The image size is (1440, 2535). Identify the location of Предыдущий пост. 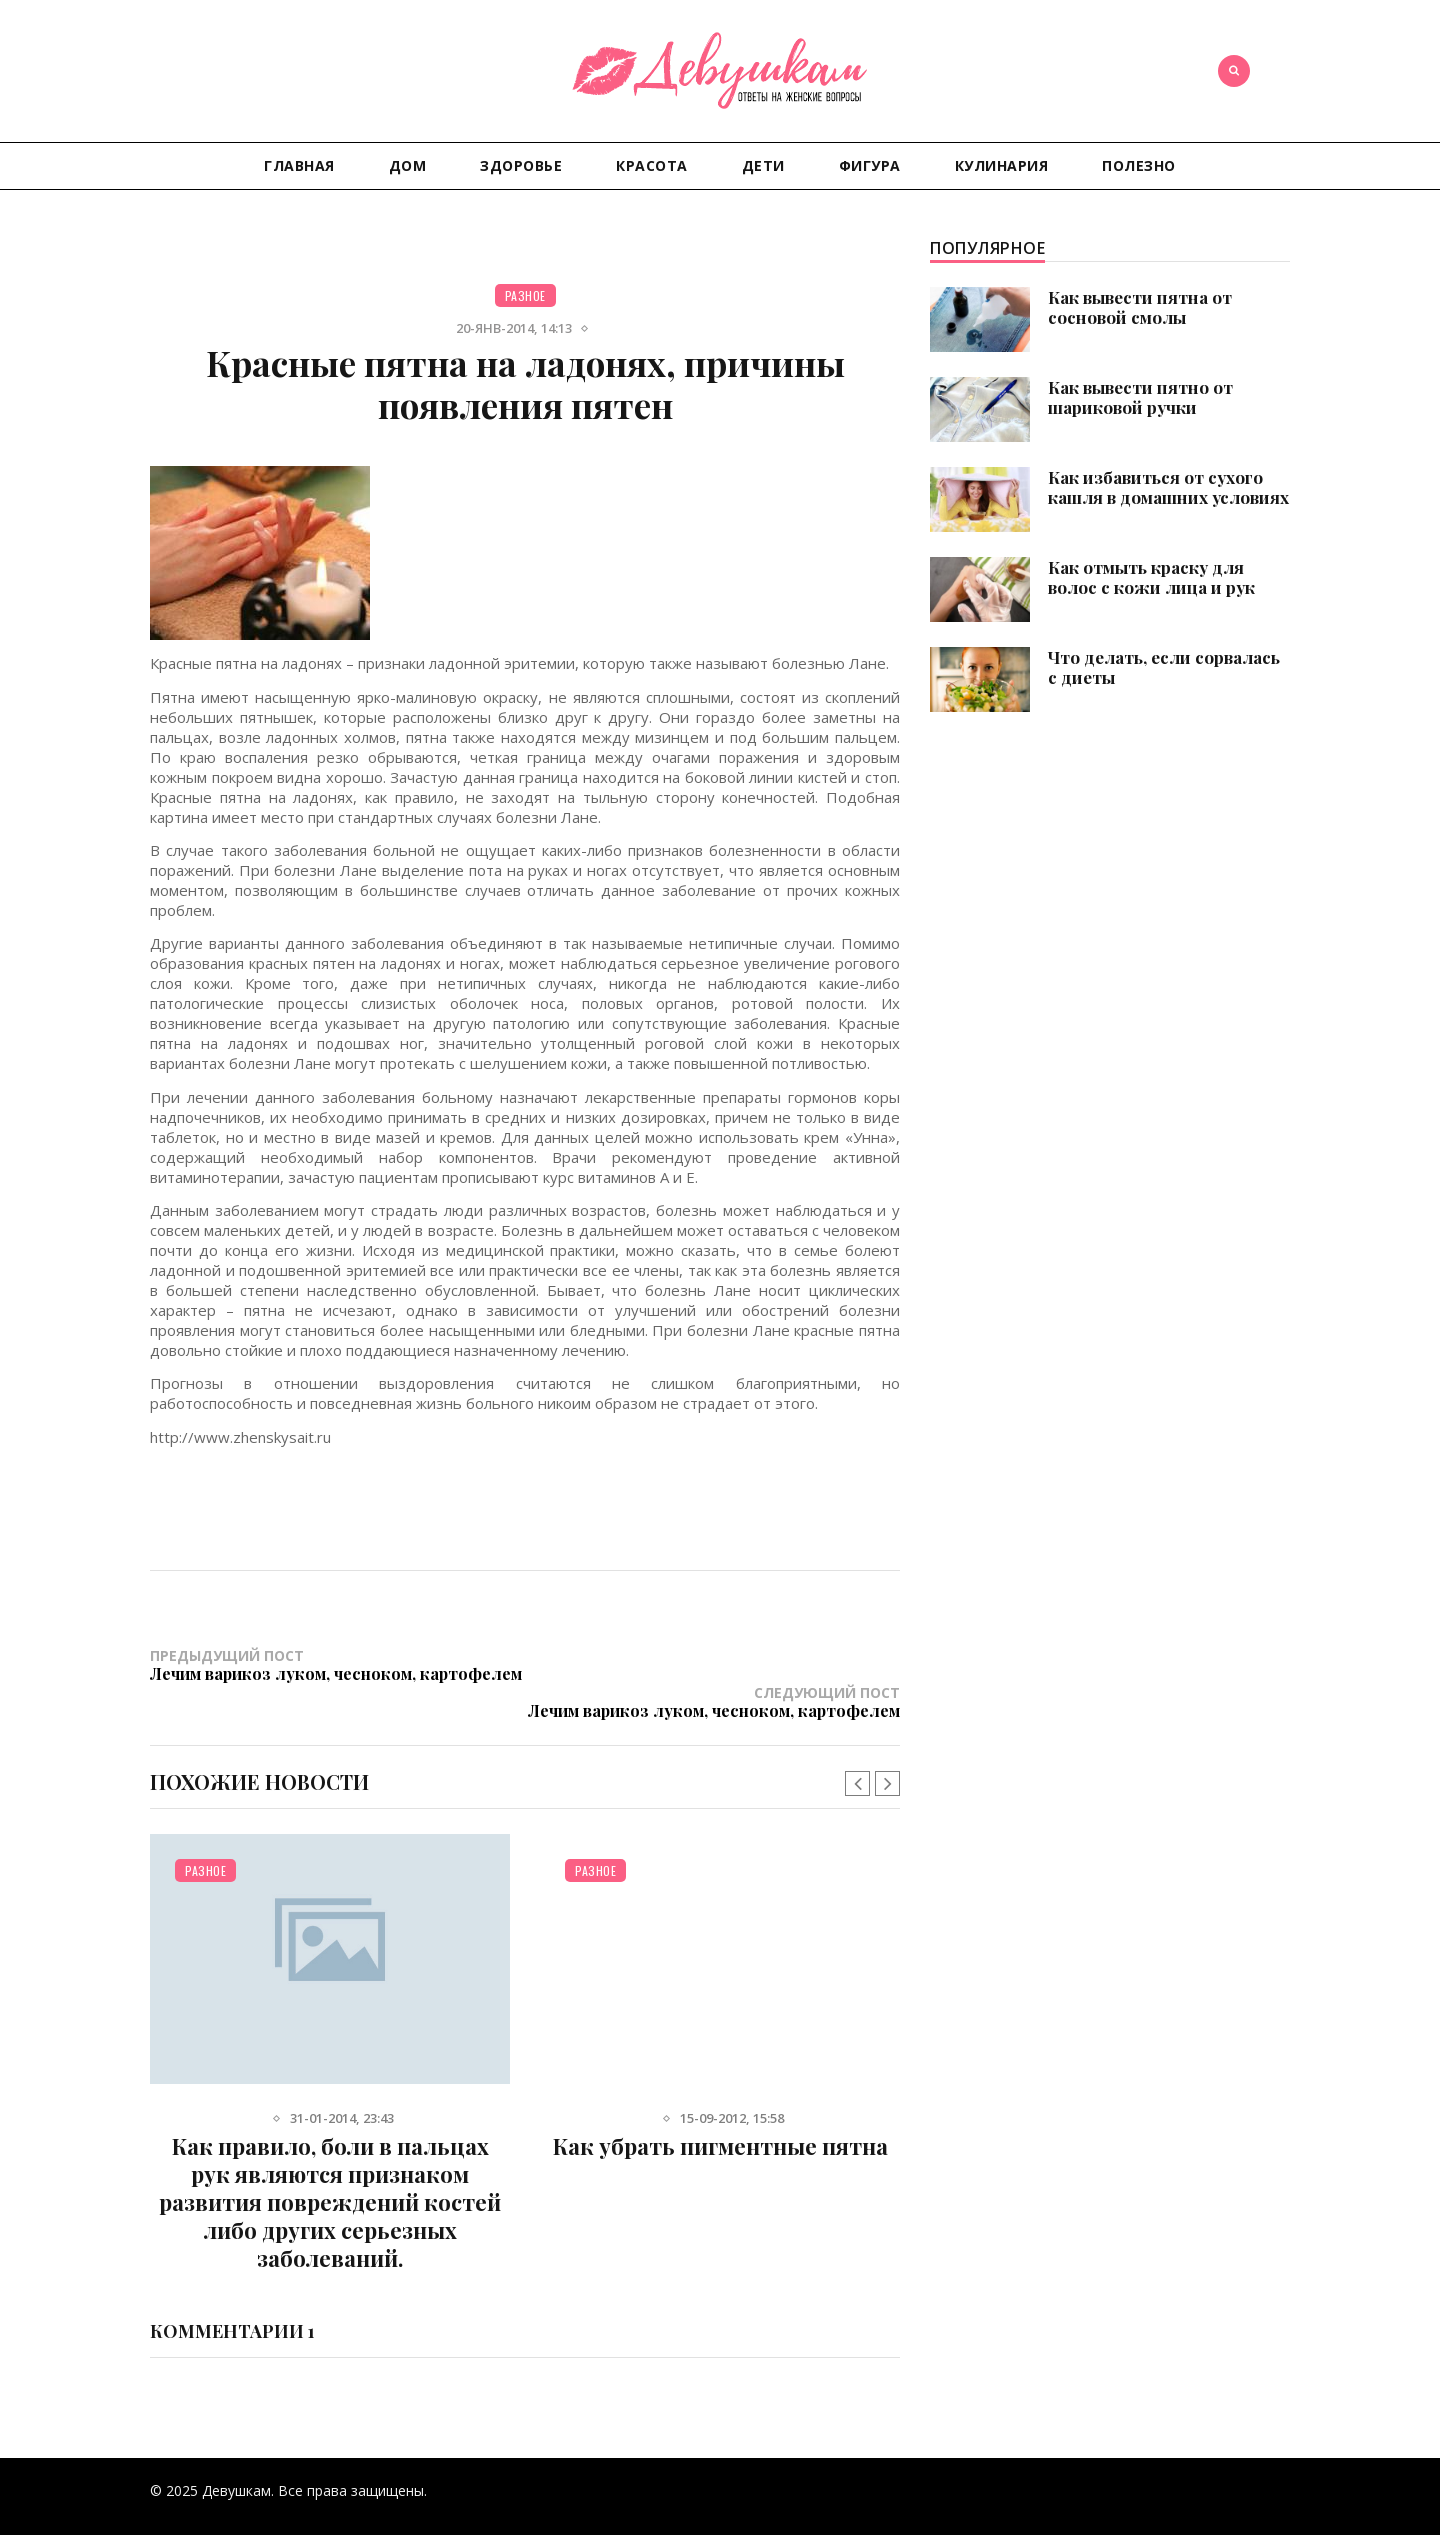
(337, 1664).